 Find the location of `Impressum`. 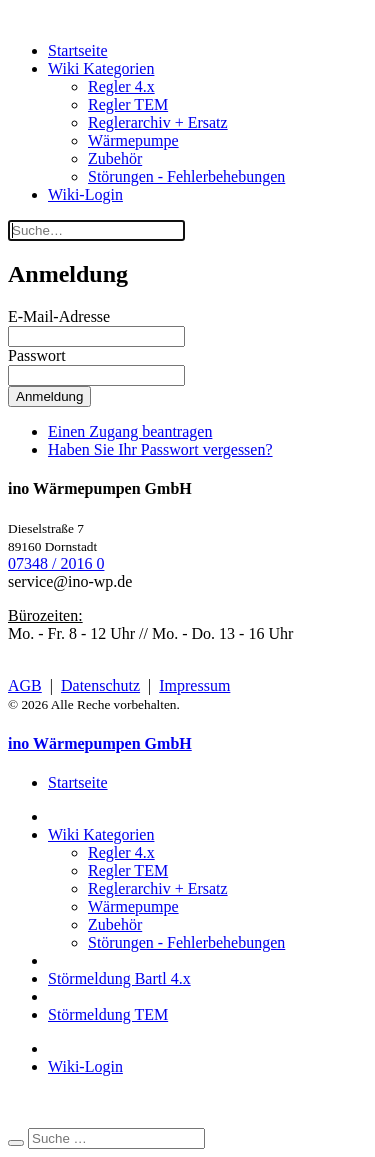

Impressum is located at coordinates (194, 685).